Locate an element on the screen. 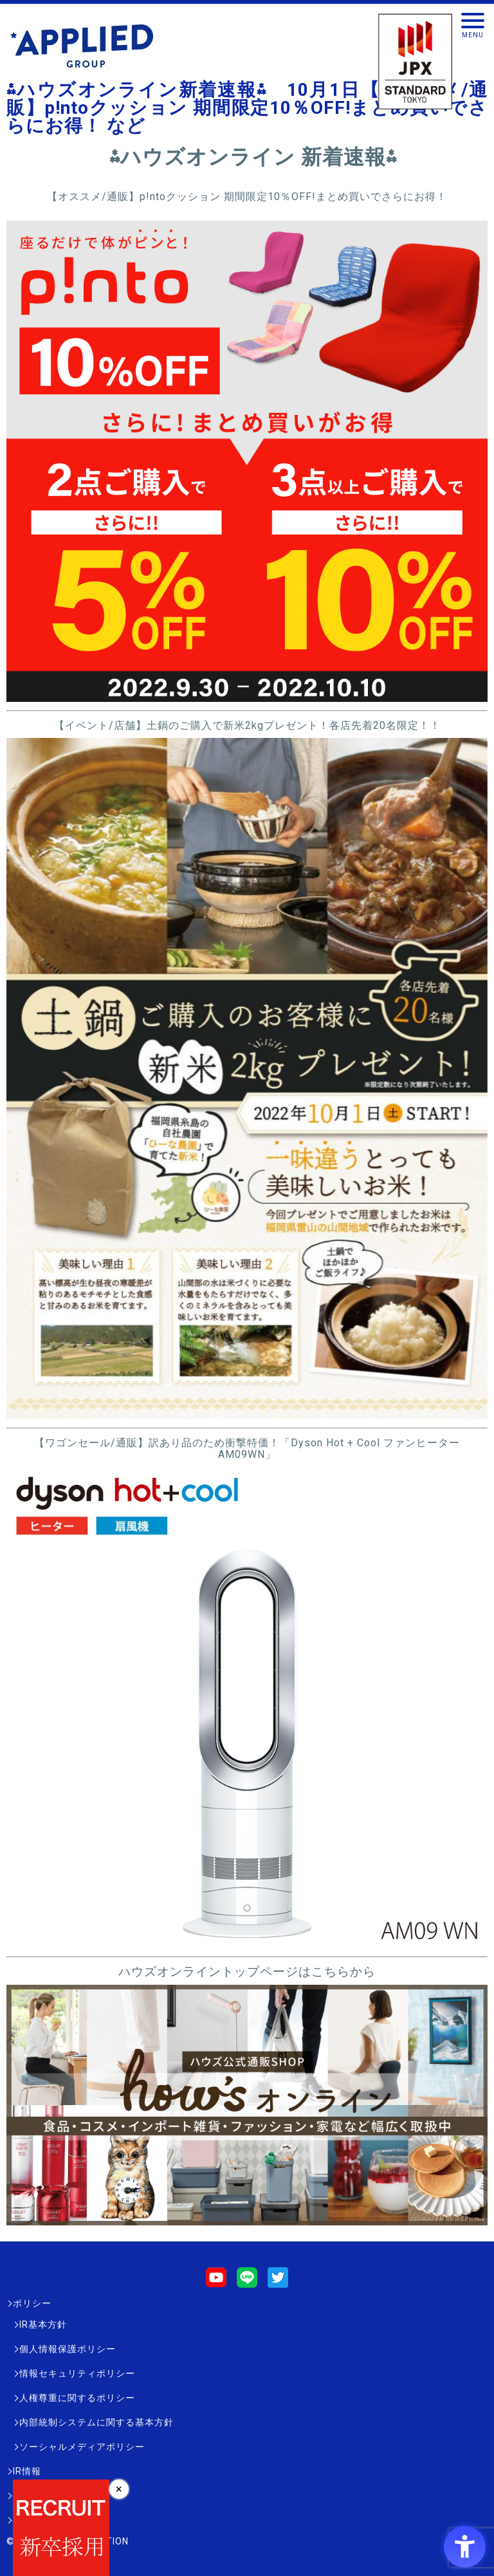  ソーシャルメディアポリシー is located at coordinates (82, 2447).